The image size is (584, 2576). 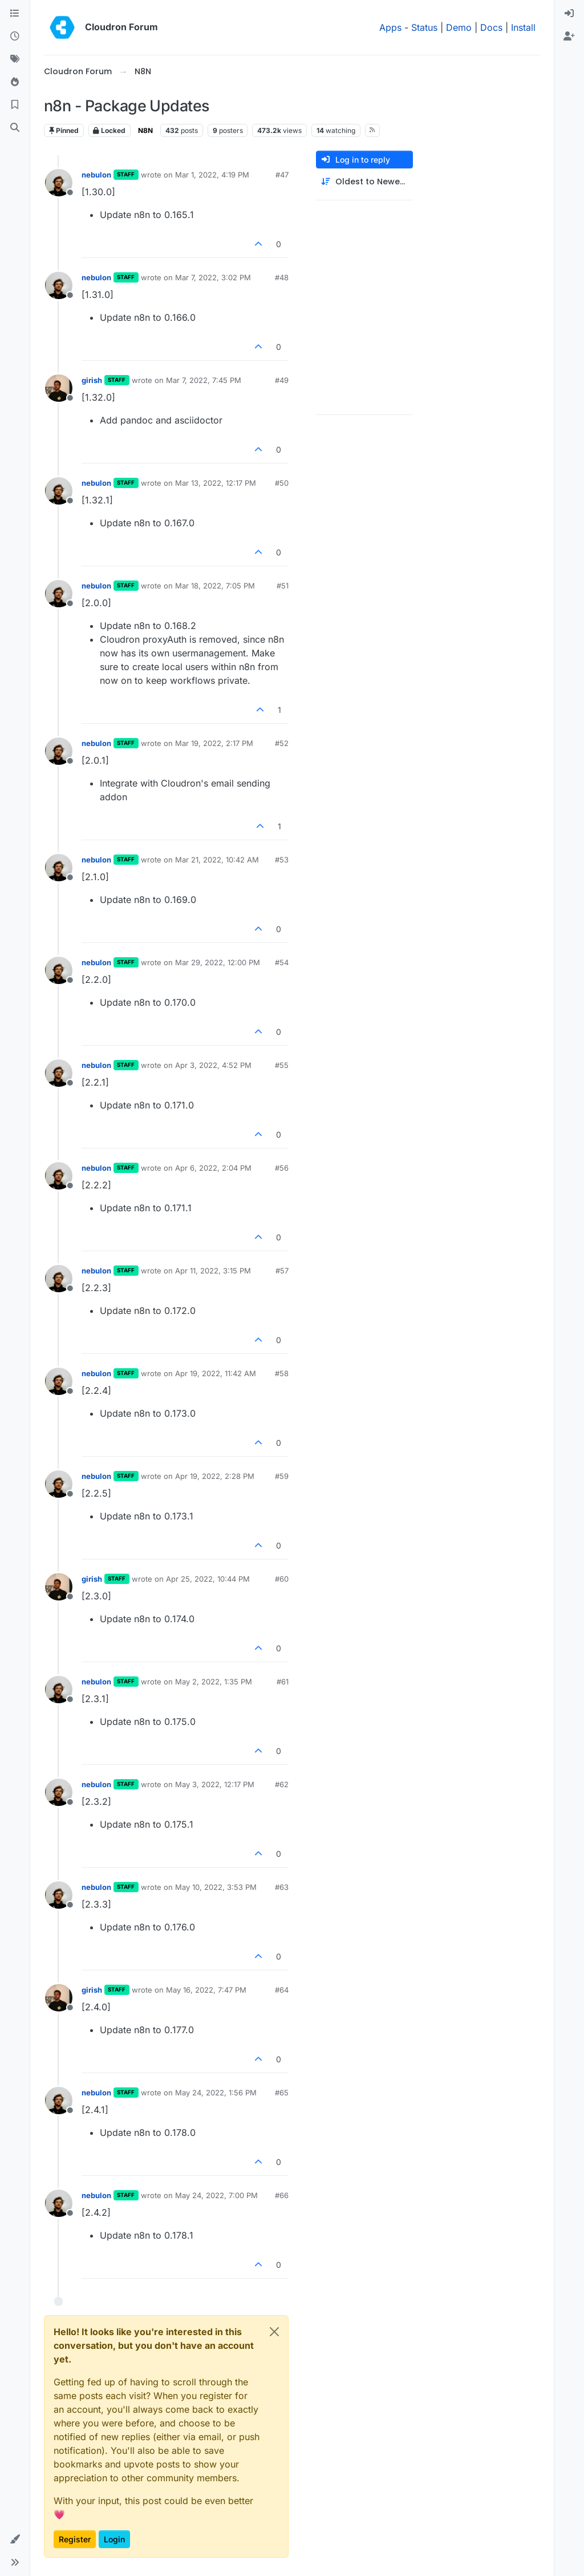 I want to click on Register, so click(x=75, y=2539).